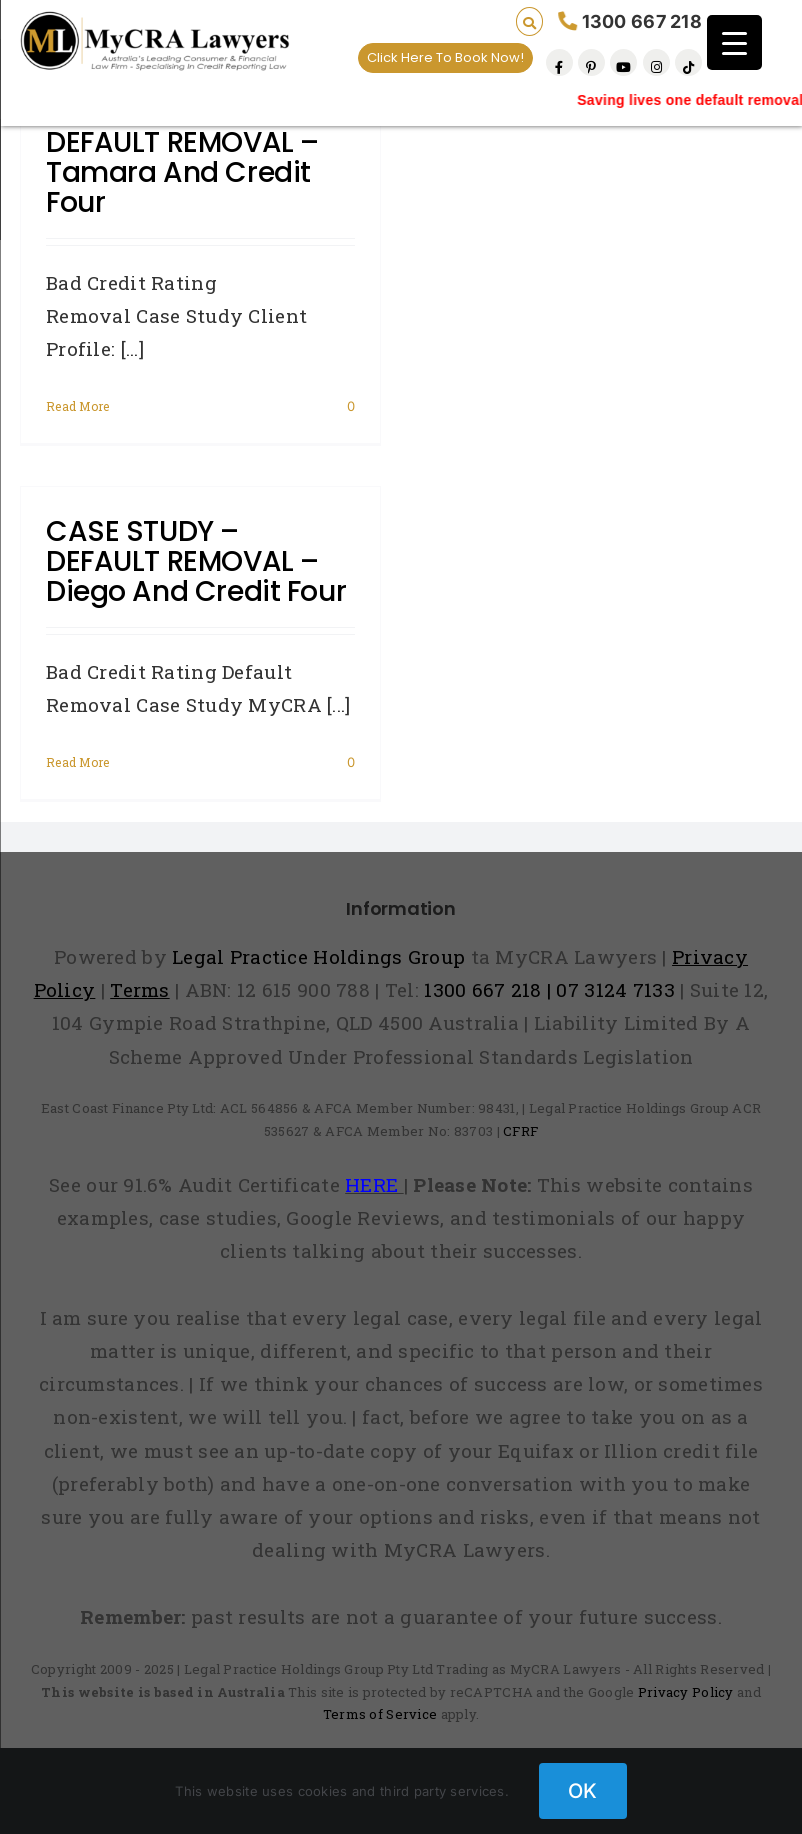 The image size is (802, 1834). Describe the element at coordinates (549, 989) in the screenshot. I see `1300 667 218 | 07 3124 7133` at that location.